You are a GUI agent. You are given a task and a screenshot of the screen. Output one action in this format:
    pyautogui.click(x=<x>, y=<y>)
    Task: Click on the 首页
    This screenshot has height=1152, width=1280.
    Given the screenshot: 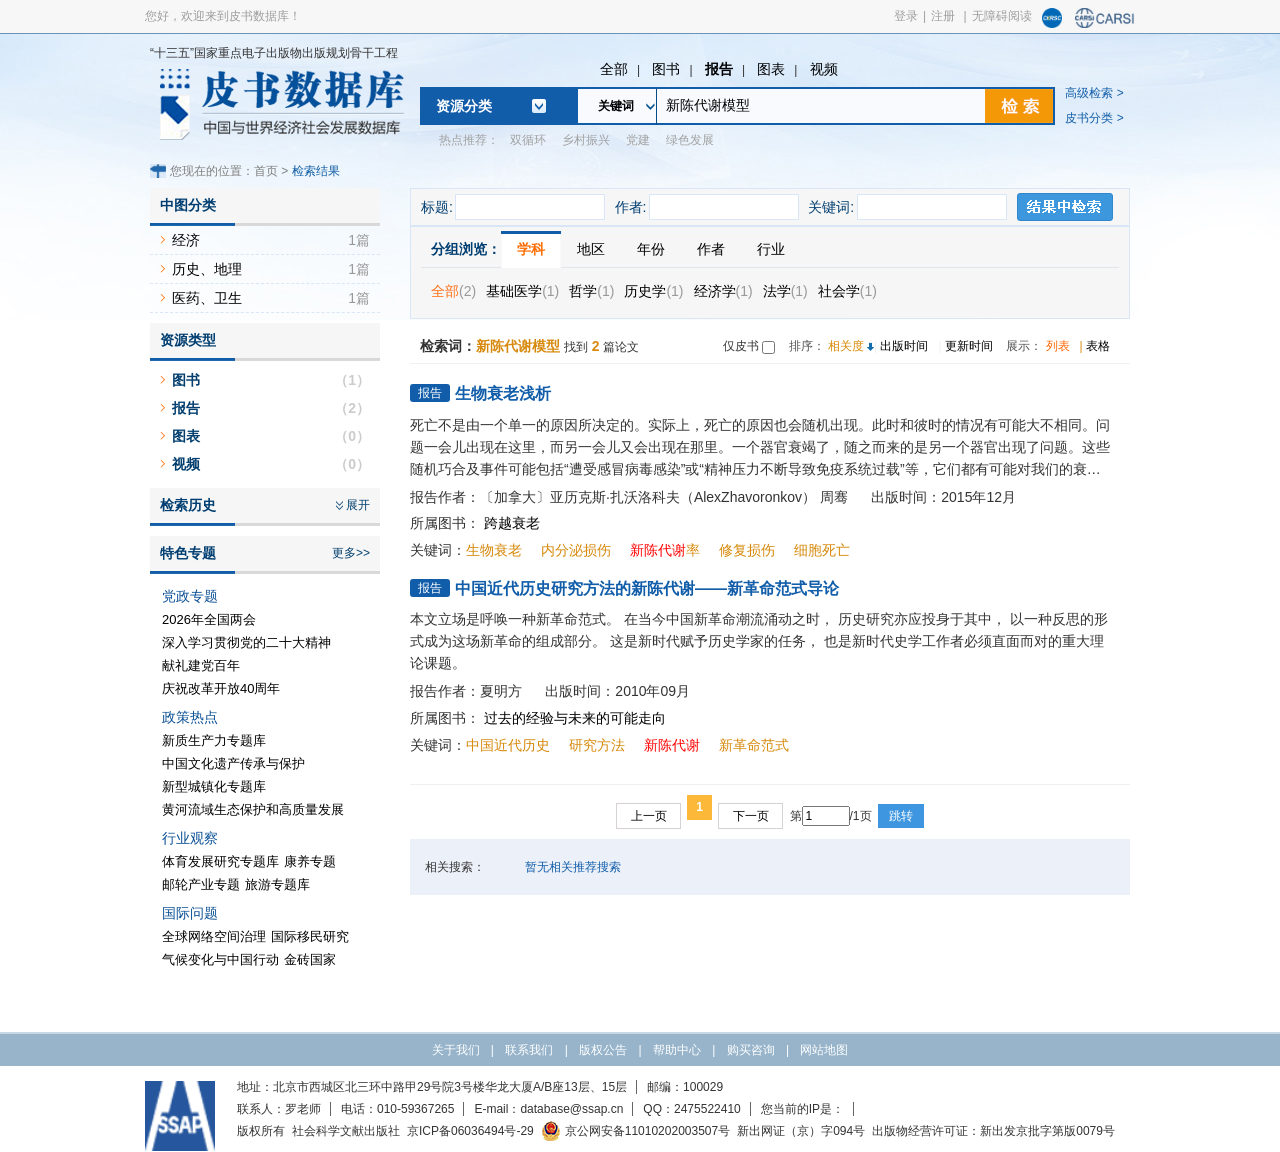 What is the action you would take?
    pyautogui.click(x=266, y=171)
    